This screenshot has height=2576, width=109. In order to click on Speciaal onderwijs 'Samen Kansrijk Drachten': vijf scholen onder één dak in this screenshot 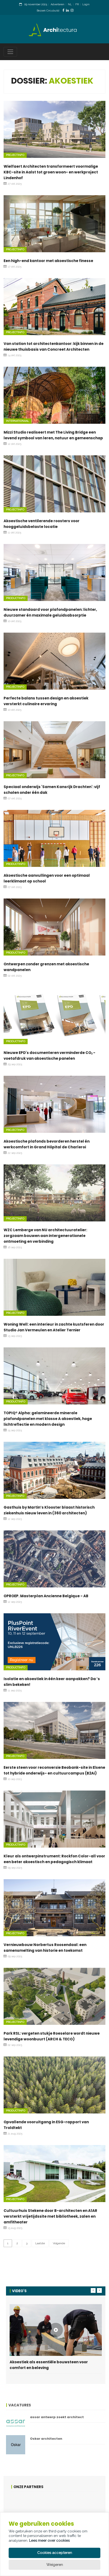, I will do `click(52, 789)`.